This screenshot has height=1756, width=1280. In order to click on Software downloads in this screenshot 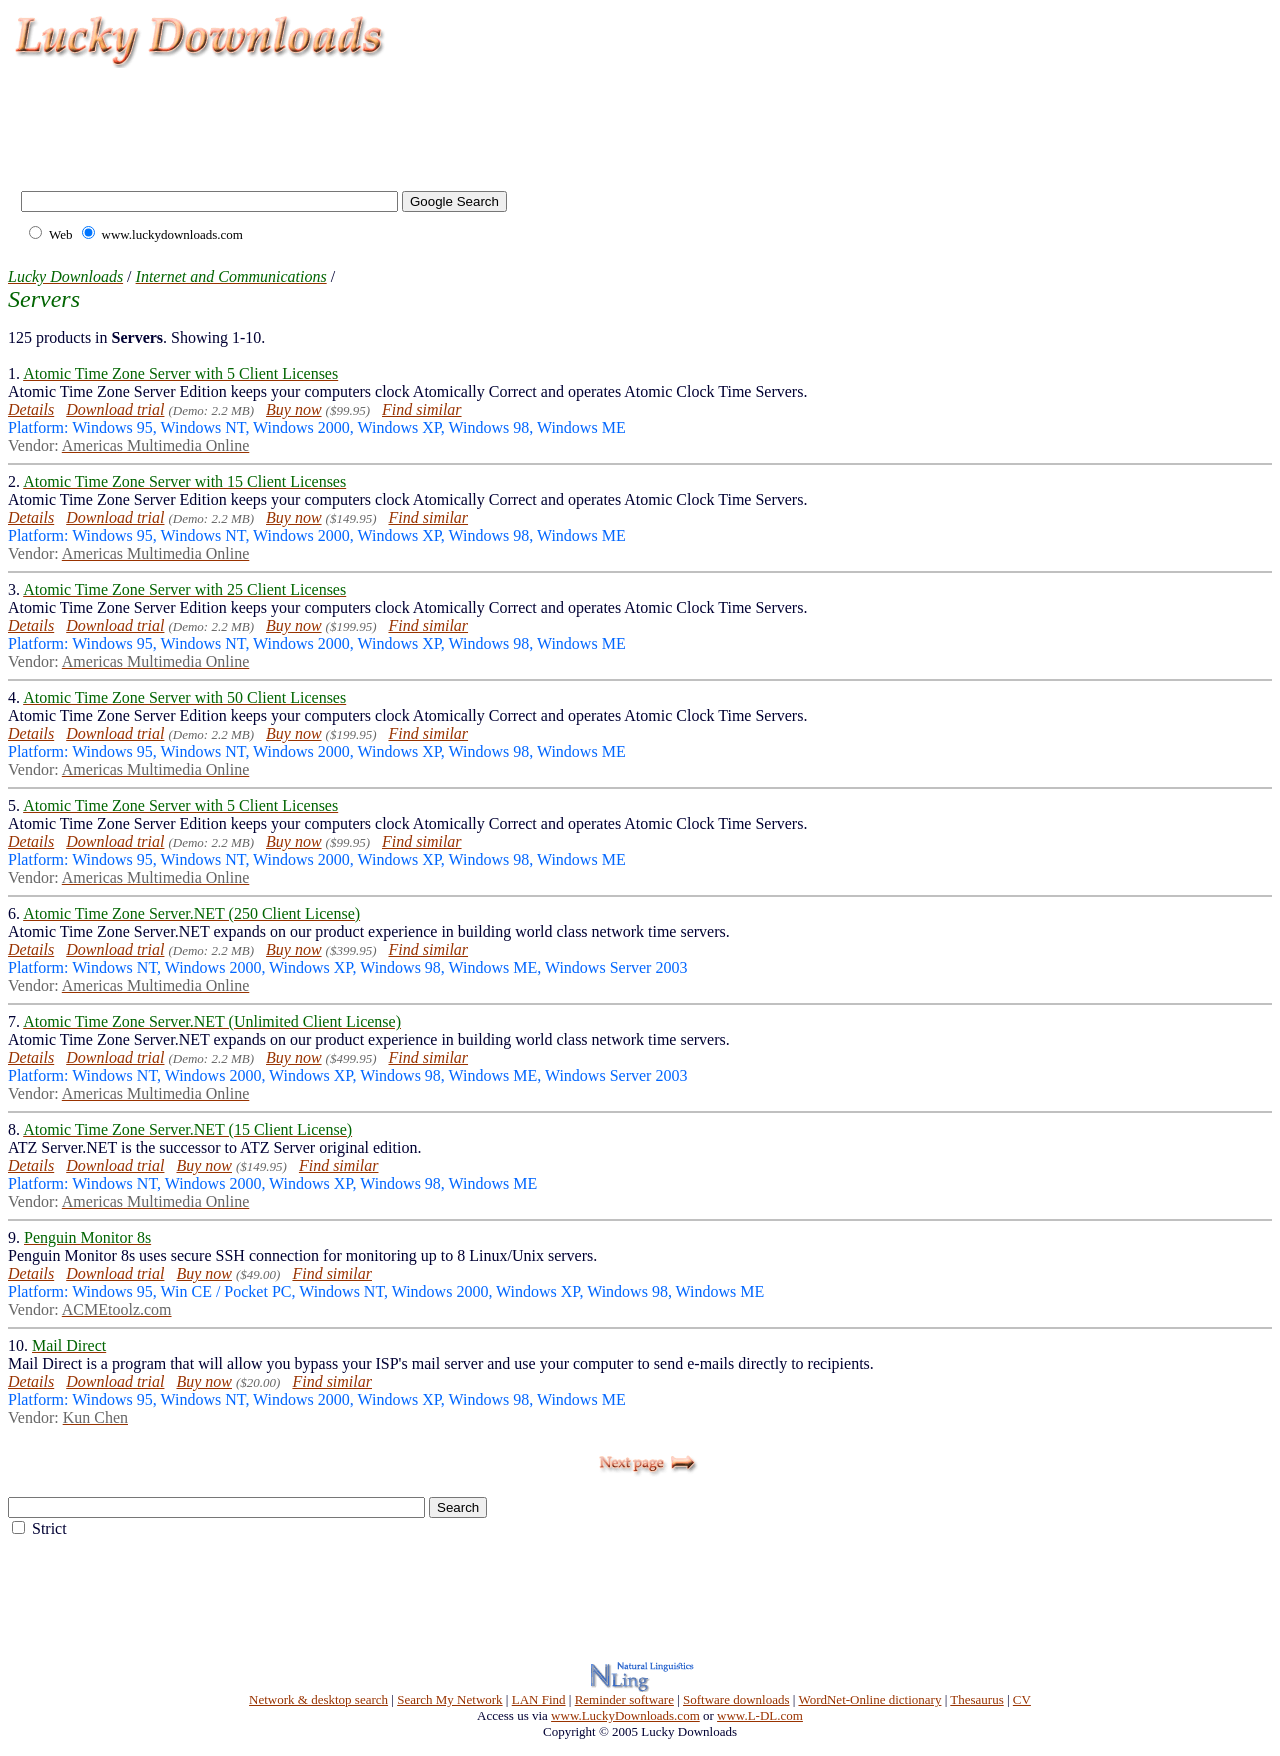, I will do `click(736, 1699)`.